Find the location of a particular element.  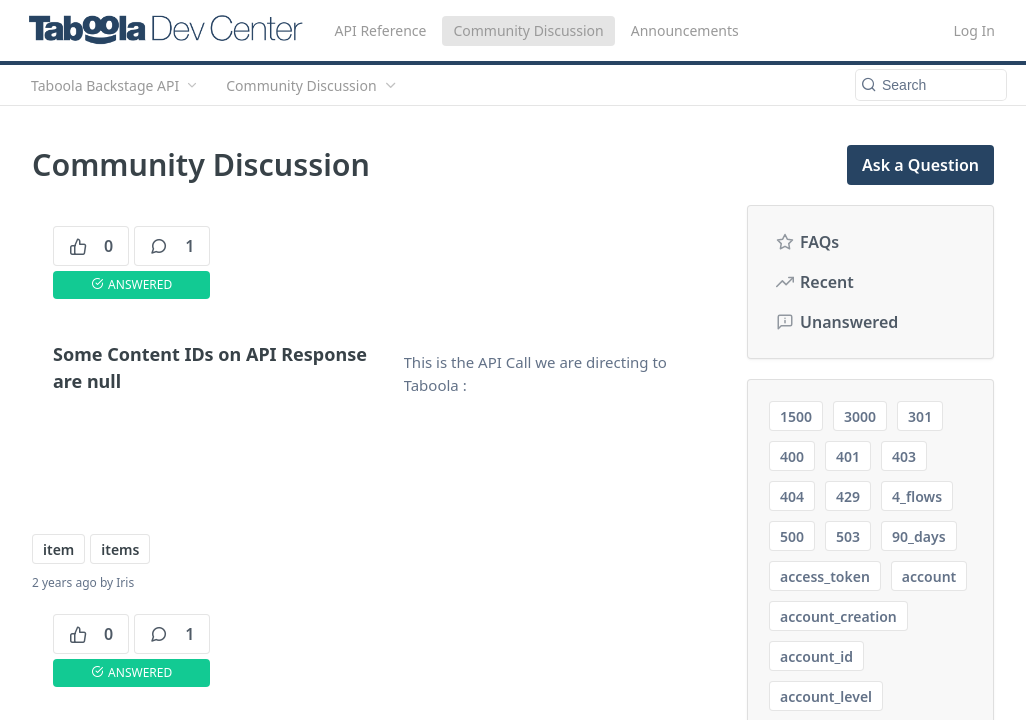

0 [0 votes] is located at coordinates (91, 246).